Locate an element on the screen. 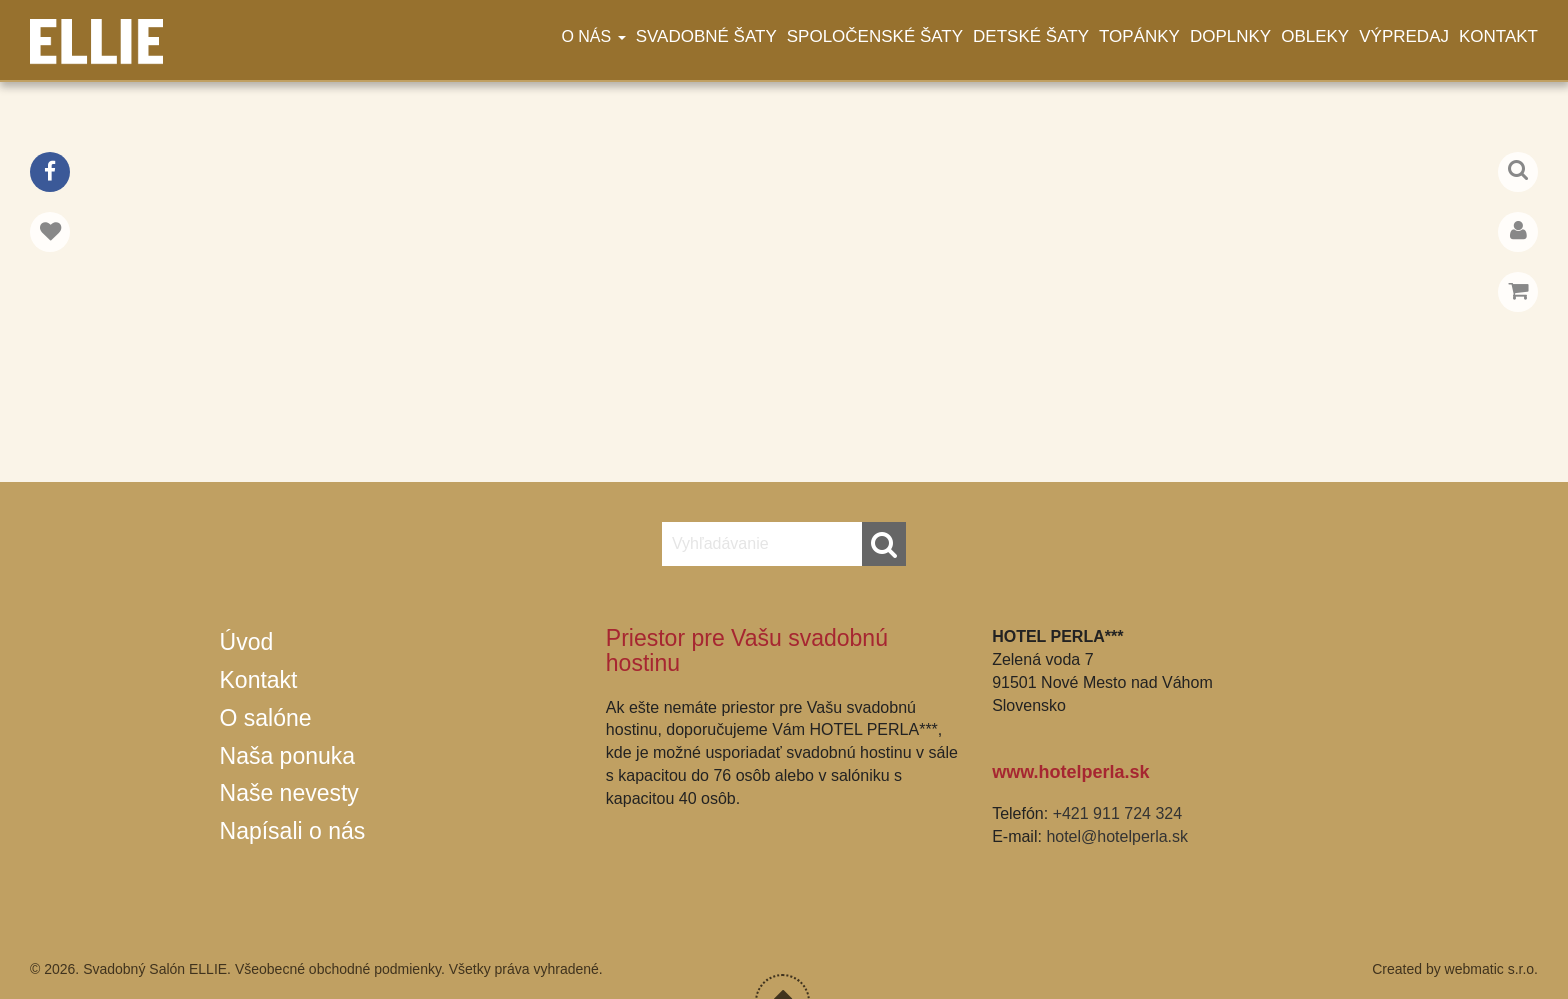 This screenshot has width=1568, height=999. O salóne is located at coordinates (266, 718).